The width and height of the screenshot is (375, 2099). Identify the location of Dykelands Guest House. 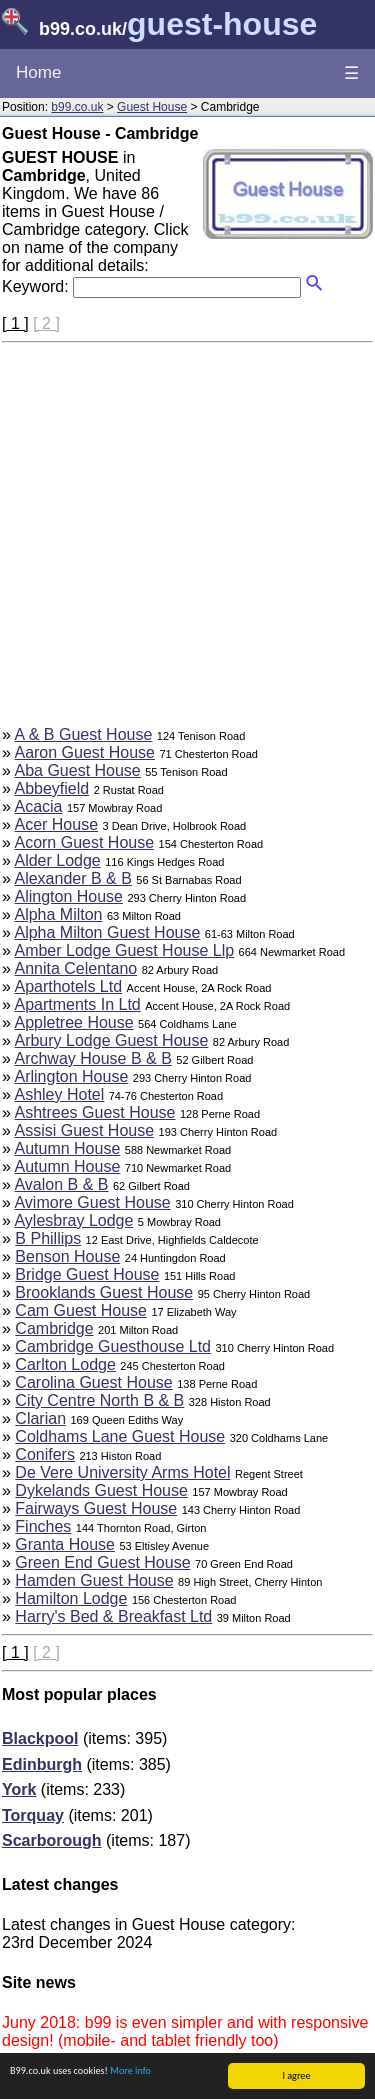
(101, 1490).